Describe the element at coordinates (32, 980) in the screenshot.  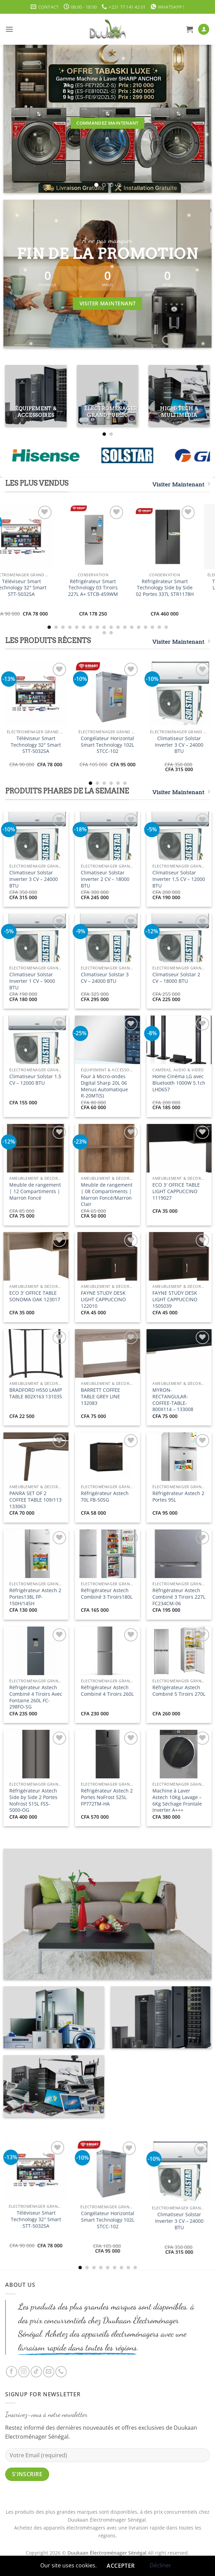
I see `Climatiseur Solstar Inverter 1 CV – 9000 BTU` at that location.